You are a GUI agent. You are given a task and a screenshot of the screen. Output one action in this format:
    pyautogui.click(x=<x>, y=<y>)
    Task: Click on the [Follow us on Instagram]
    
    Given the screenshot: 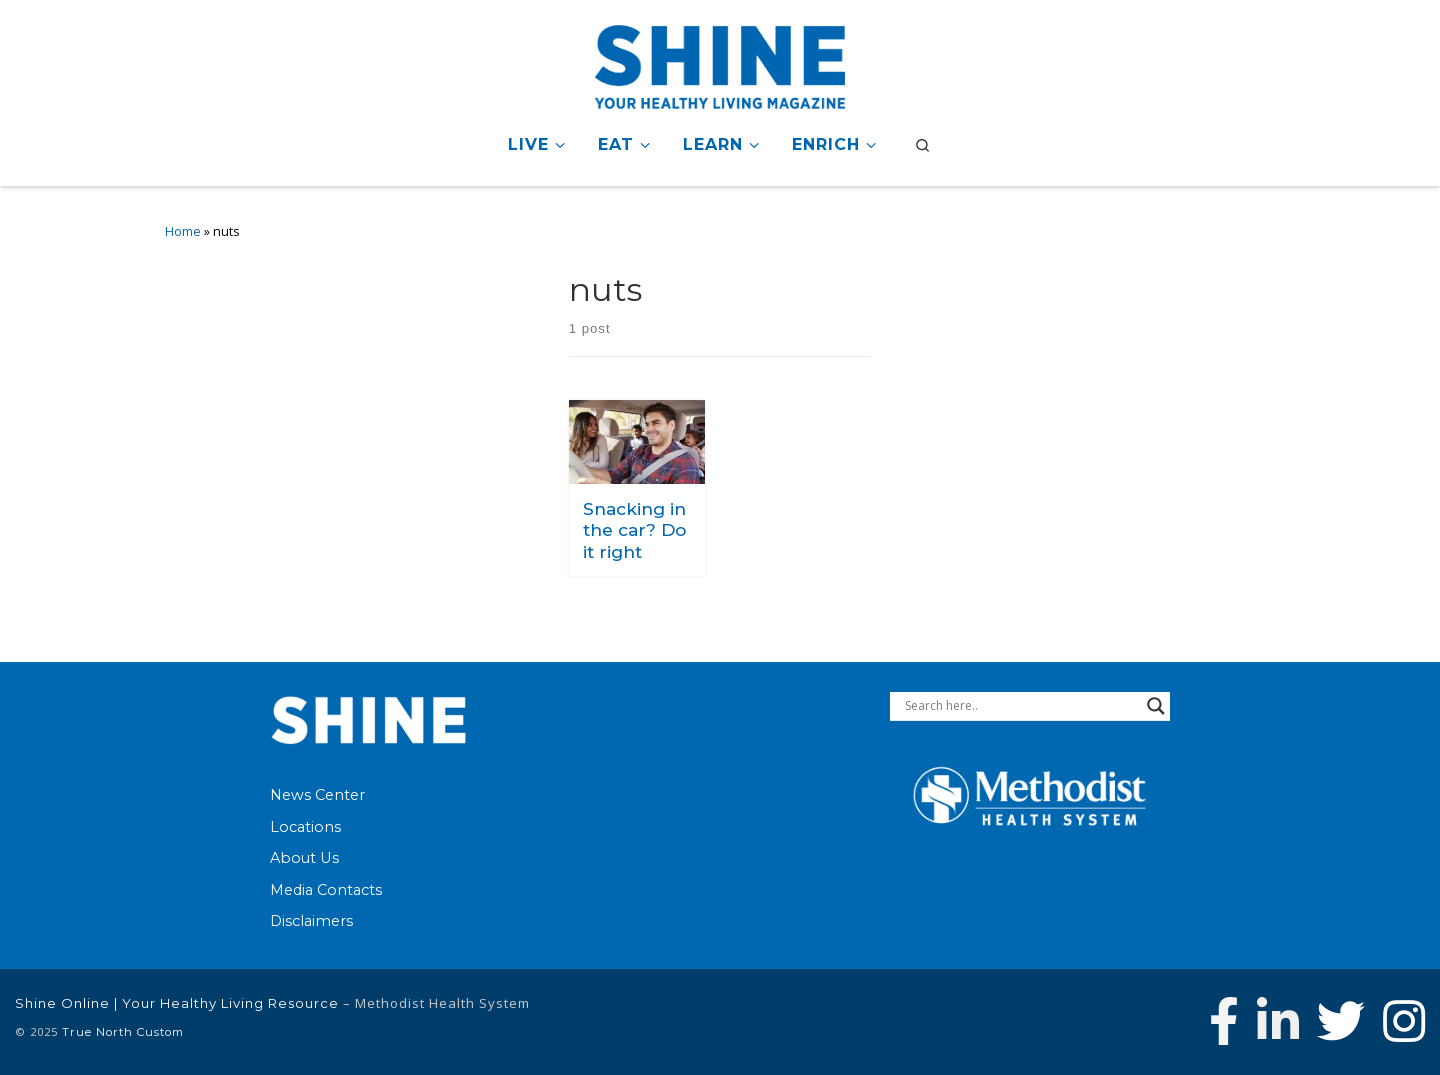 What is the action you would take?
    pyautogui.click(x=1404, y=1021)
    